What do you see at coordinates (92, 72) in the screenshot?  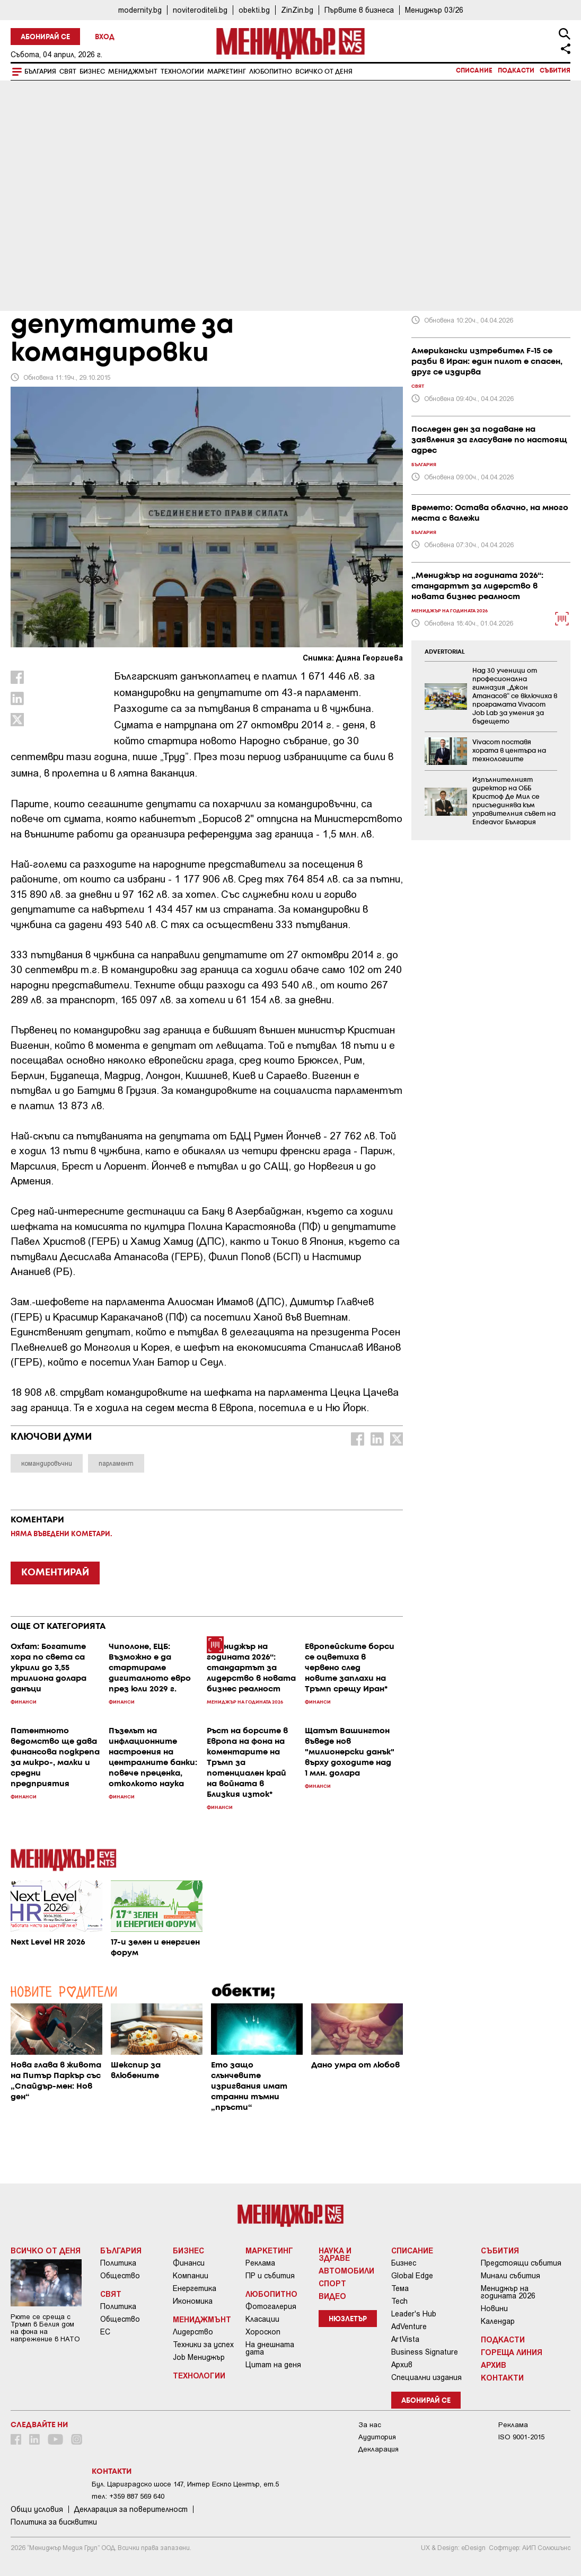 I see `Бизнес` at bounding box center [92, 72].